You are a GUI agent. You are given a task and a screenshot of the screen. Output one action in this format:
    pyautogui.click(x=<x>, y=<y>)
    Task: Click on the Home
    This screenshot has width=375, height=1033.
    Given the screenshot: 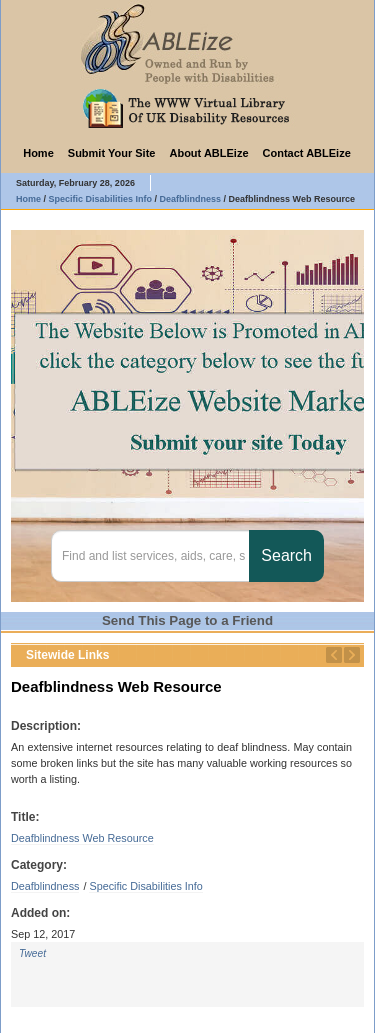 What is the action you would take?
    pyautogui.click(x=38, y=153)
    